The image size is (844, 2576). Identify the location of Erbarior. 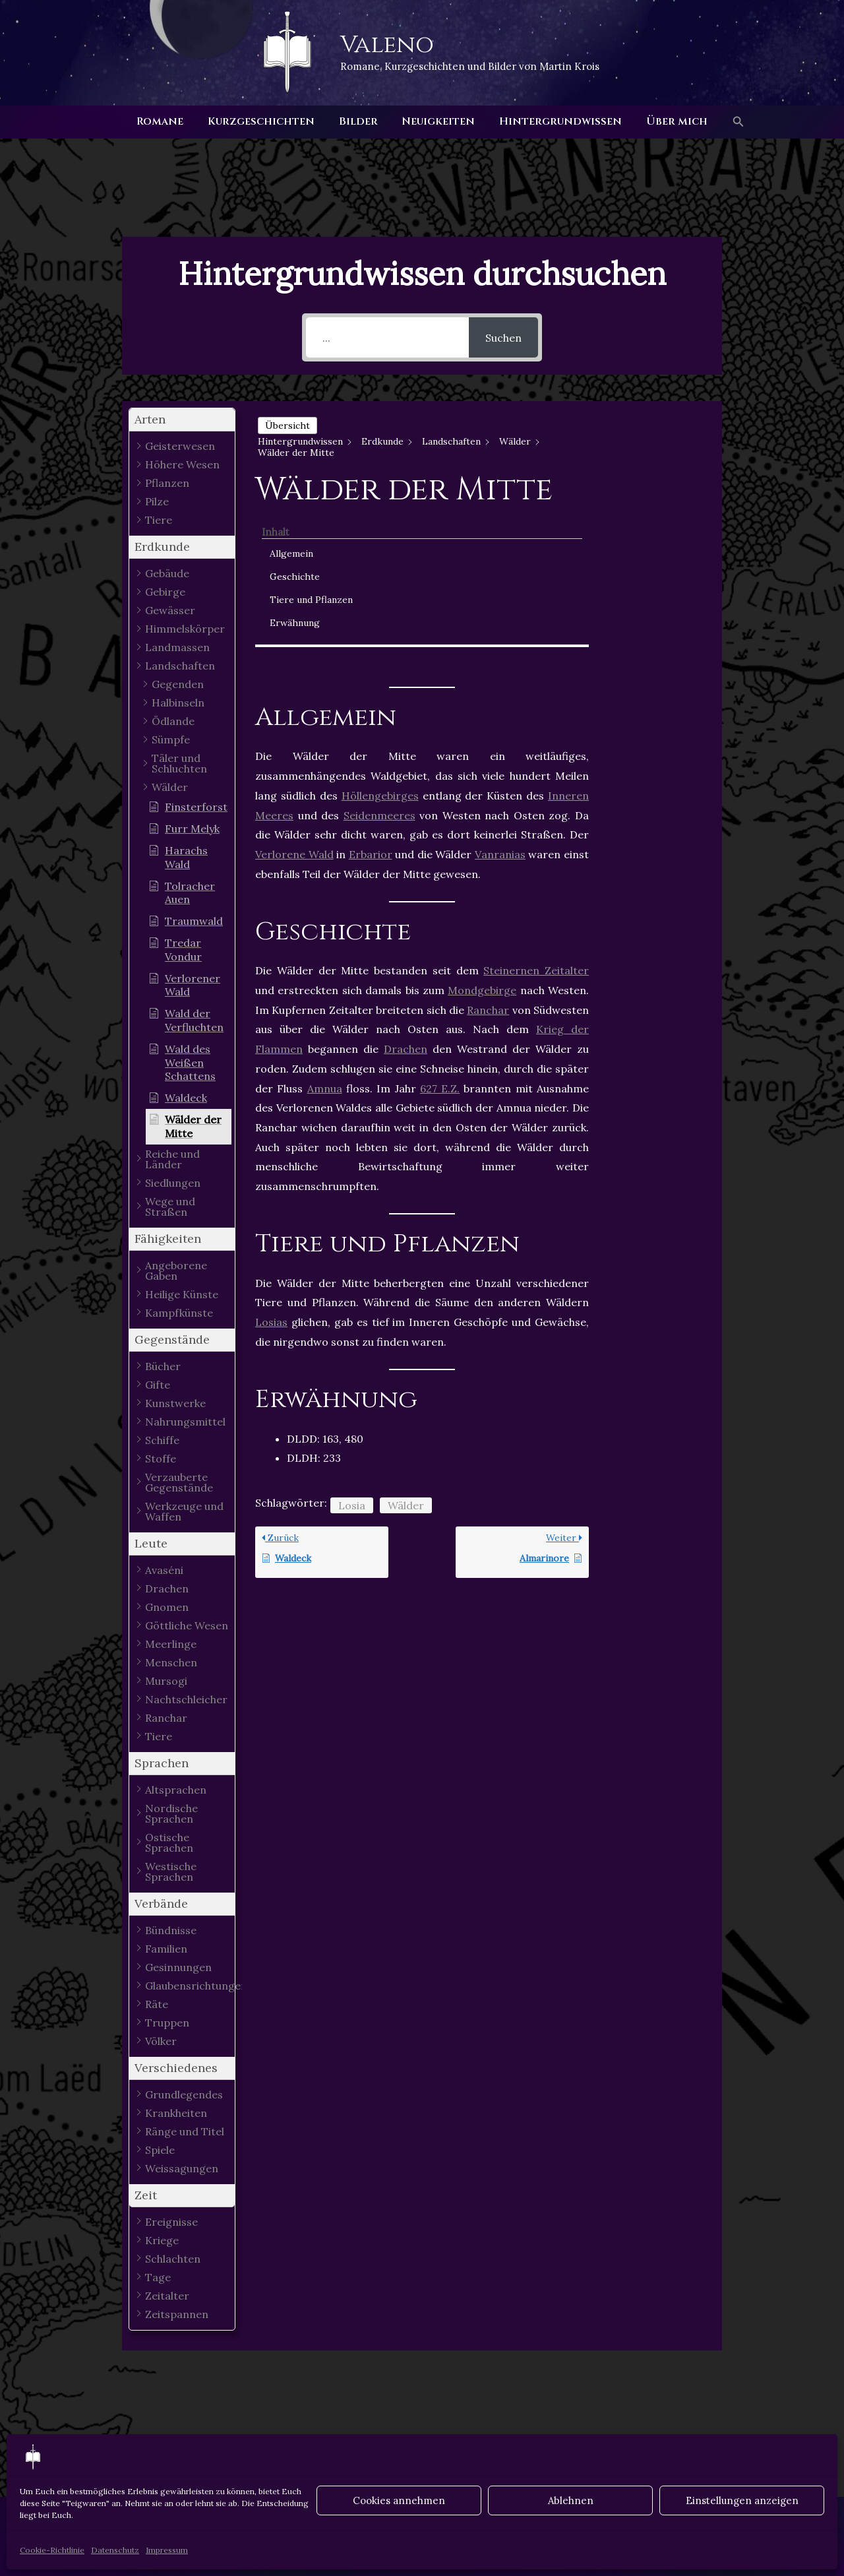
(370, 699).